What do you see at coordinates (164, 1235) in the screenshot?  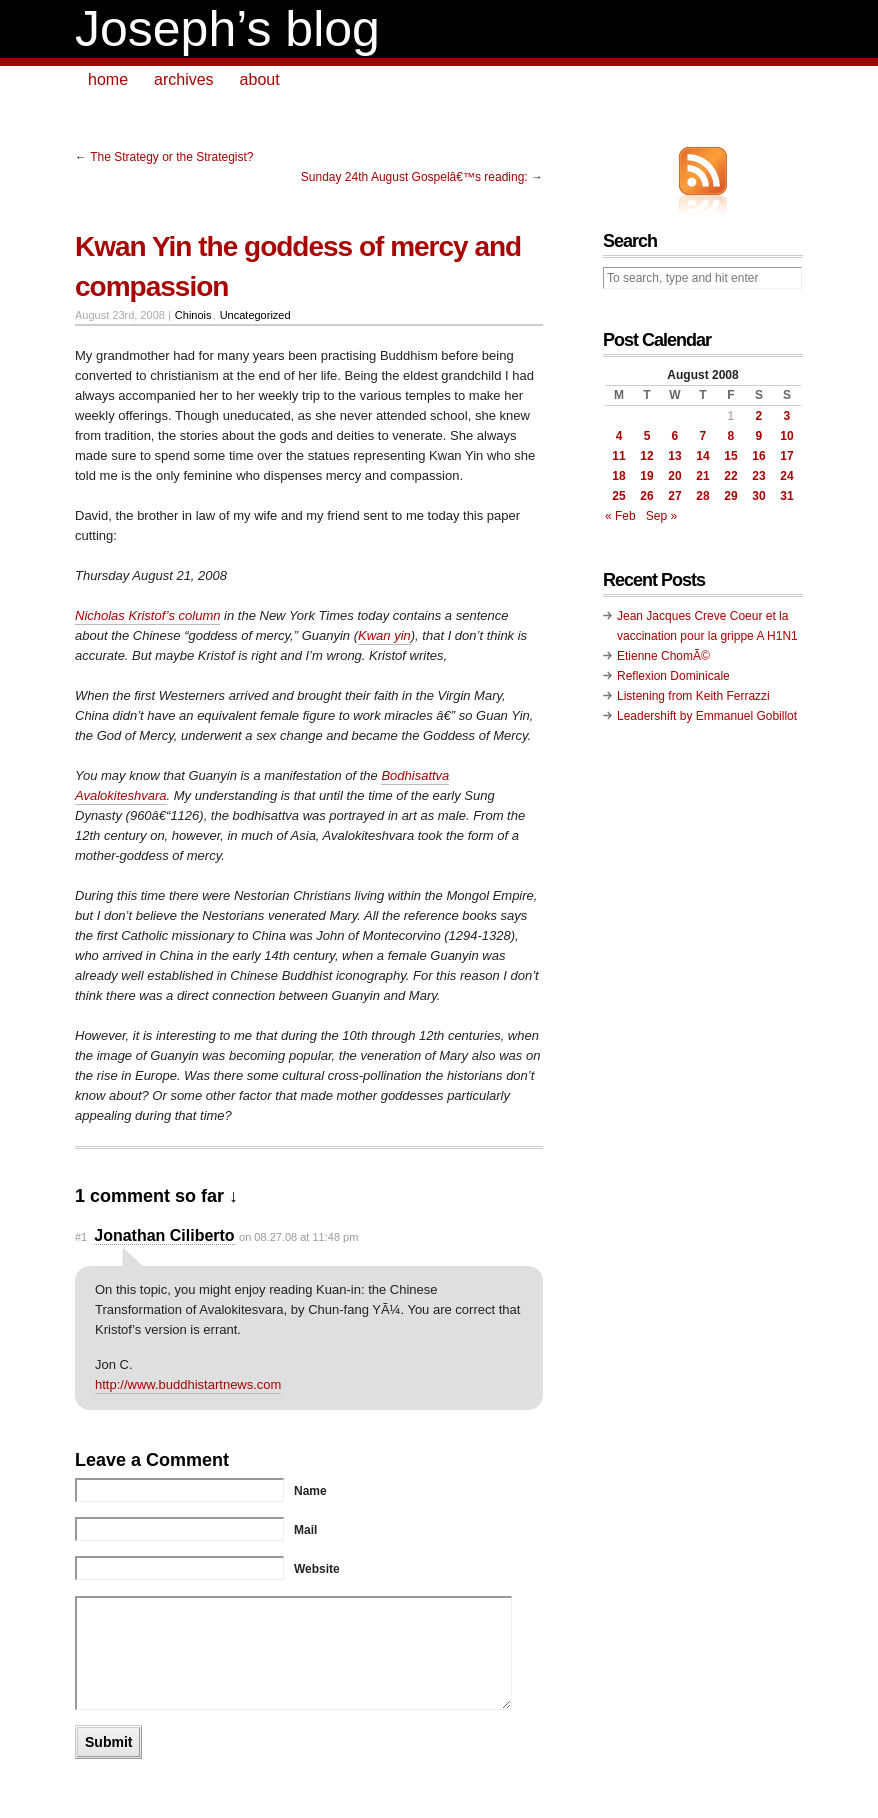 I see `Jonathan Ciliberto` at bounding box center [164, 1235].